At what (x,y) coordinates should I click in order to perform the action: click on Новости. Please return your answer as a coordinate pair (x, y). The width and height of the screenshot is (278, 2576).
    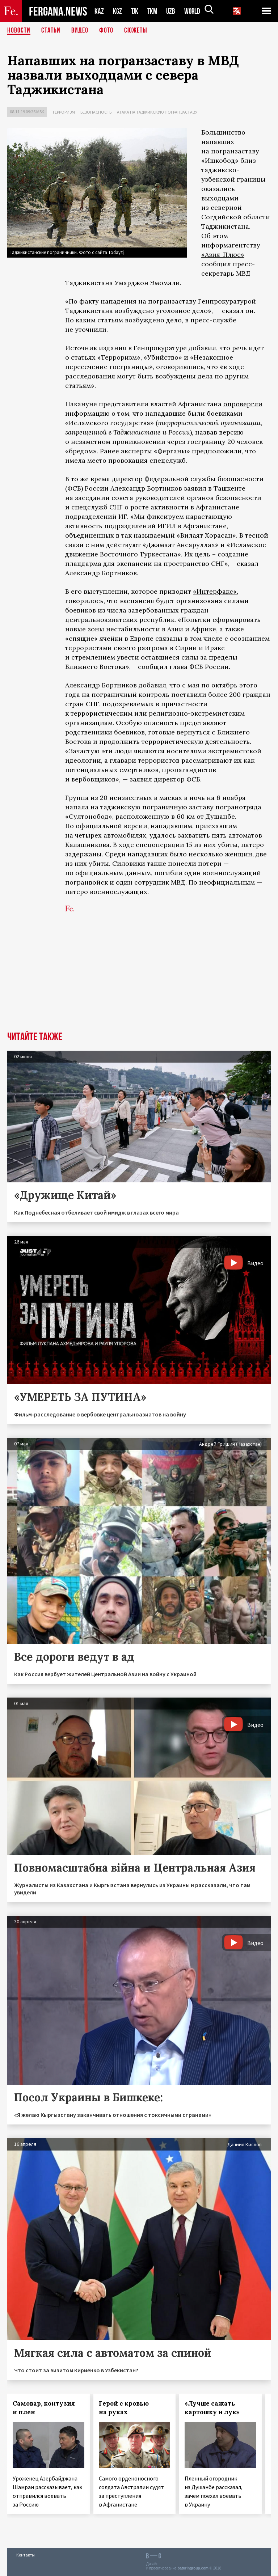
    Looking at the image, I should click on (18, 30).